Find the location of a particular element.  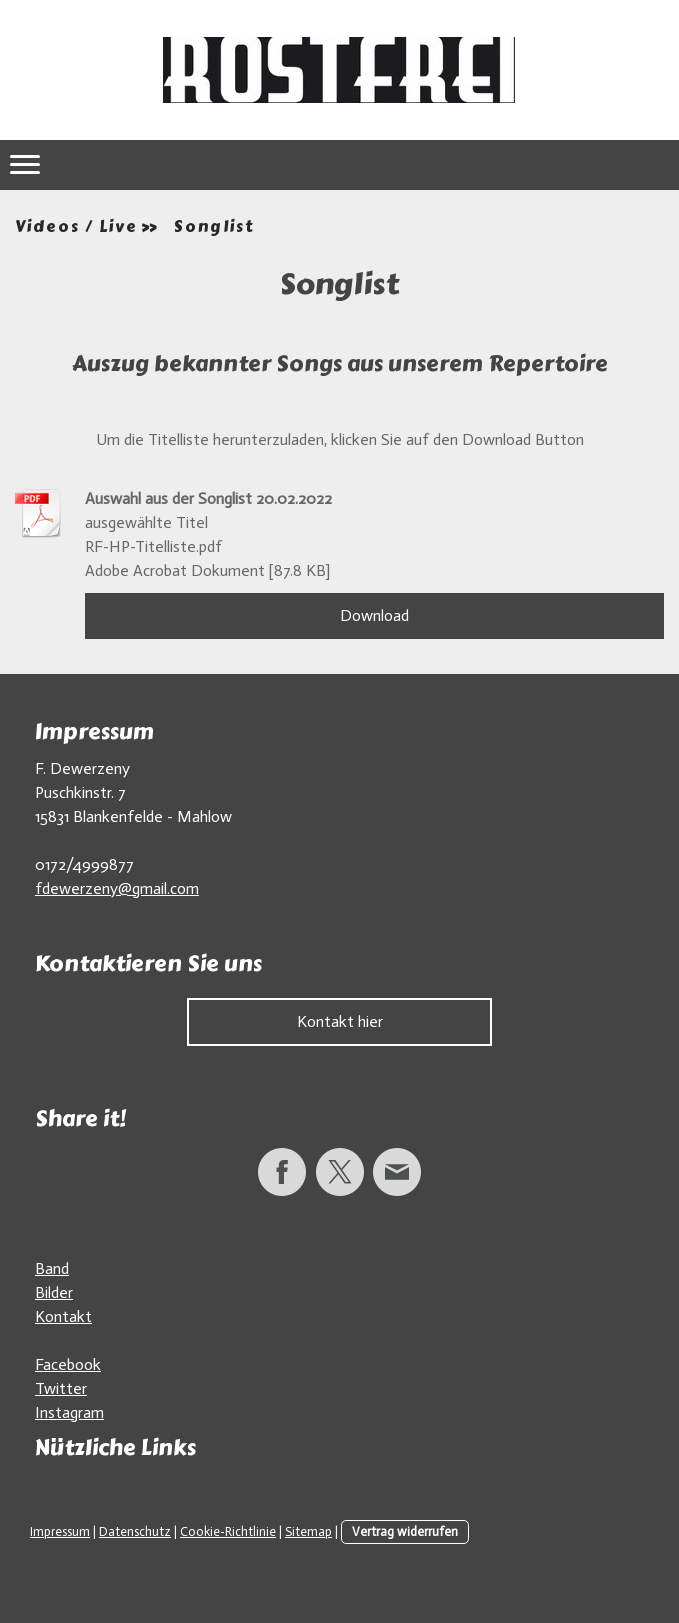

fdewerzeny@gmail.com is located at coordinates (117, 888).